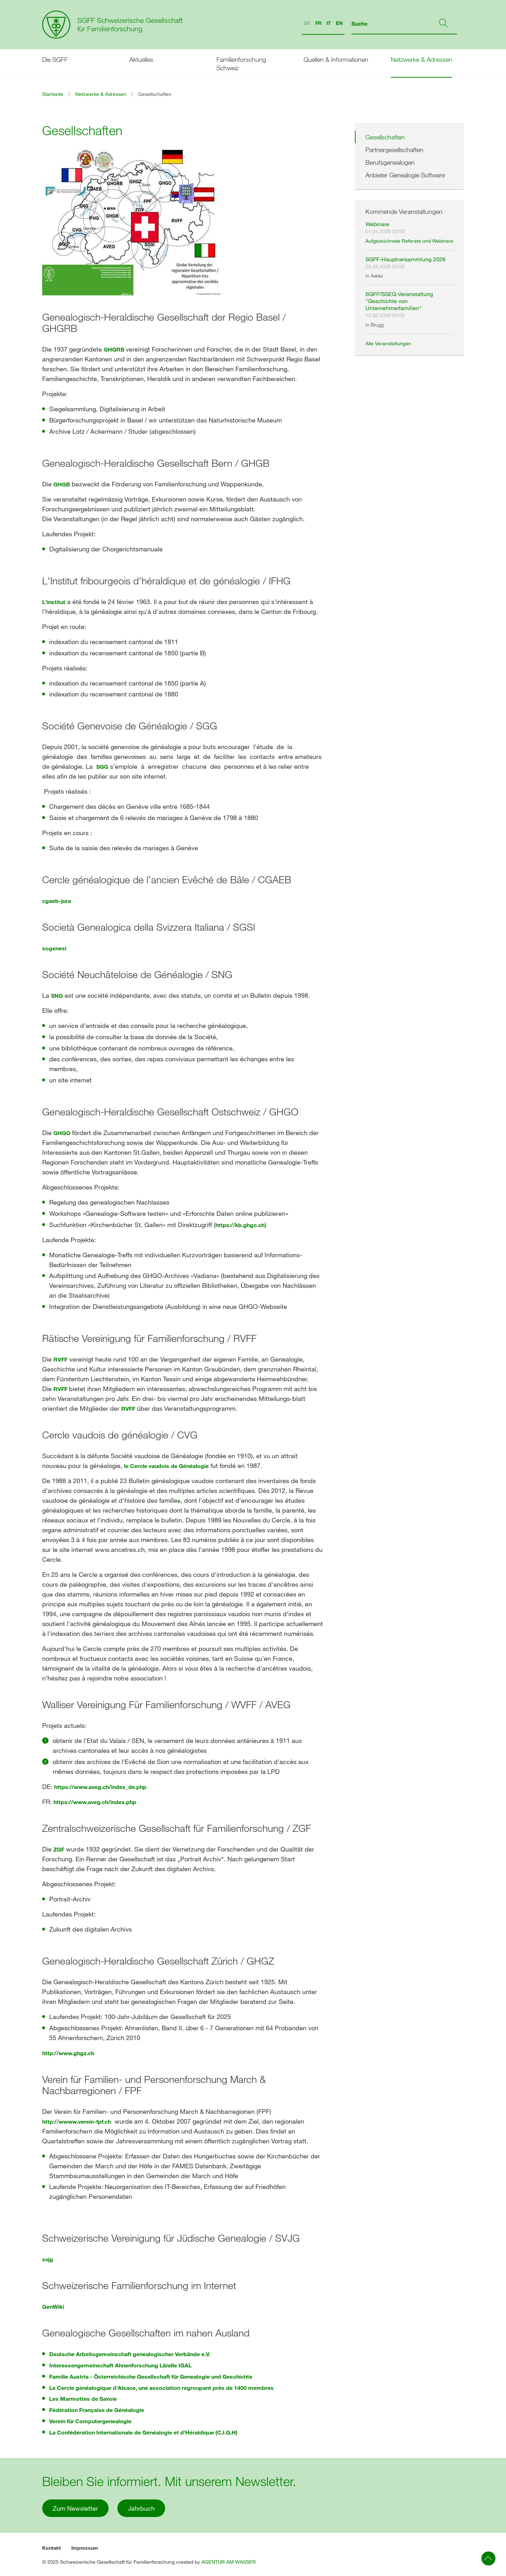  I want to click on http://www.ghgz.ch, so click(68, 2053).